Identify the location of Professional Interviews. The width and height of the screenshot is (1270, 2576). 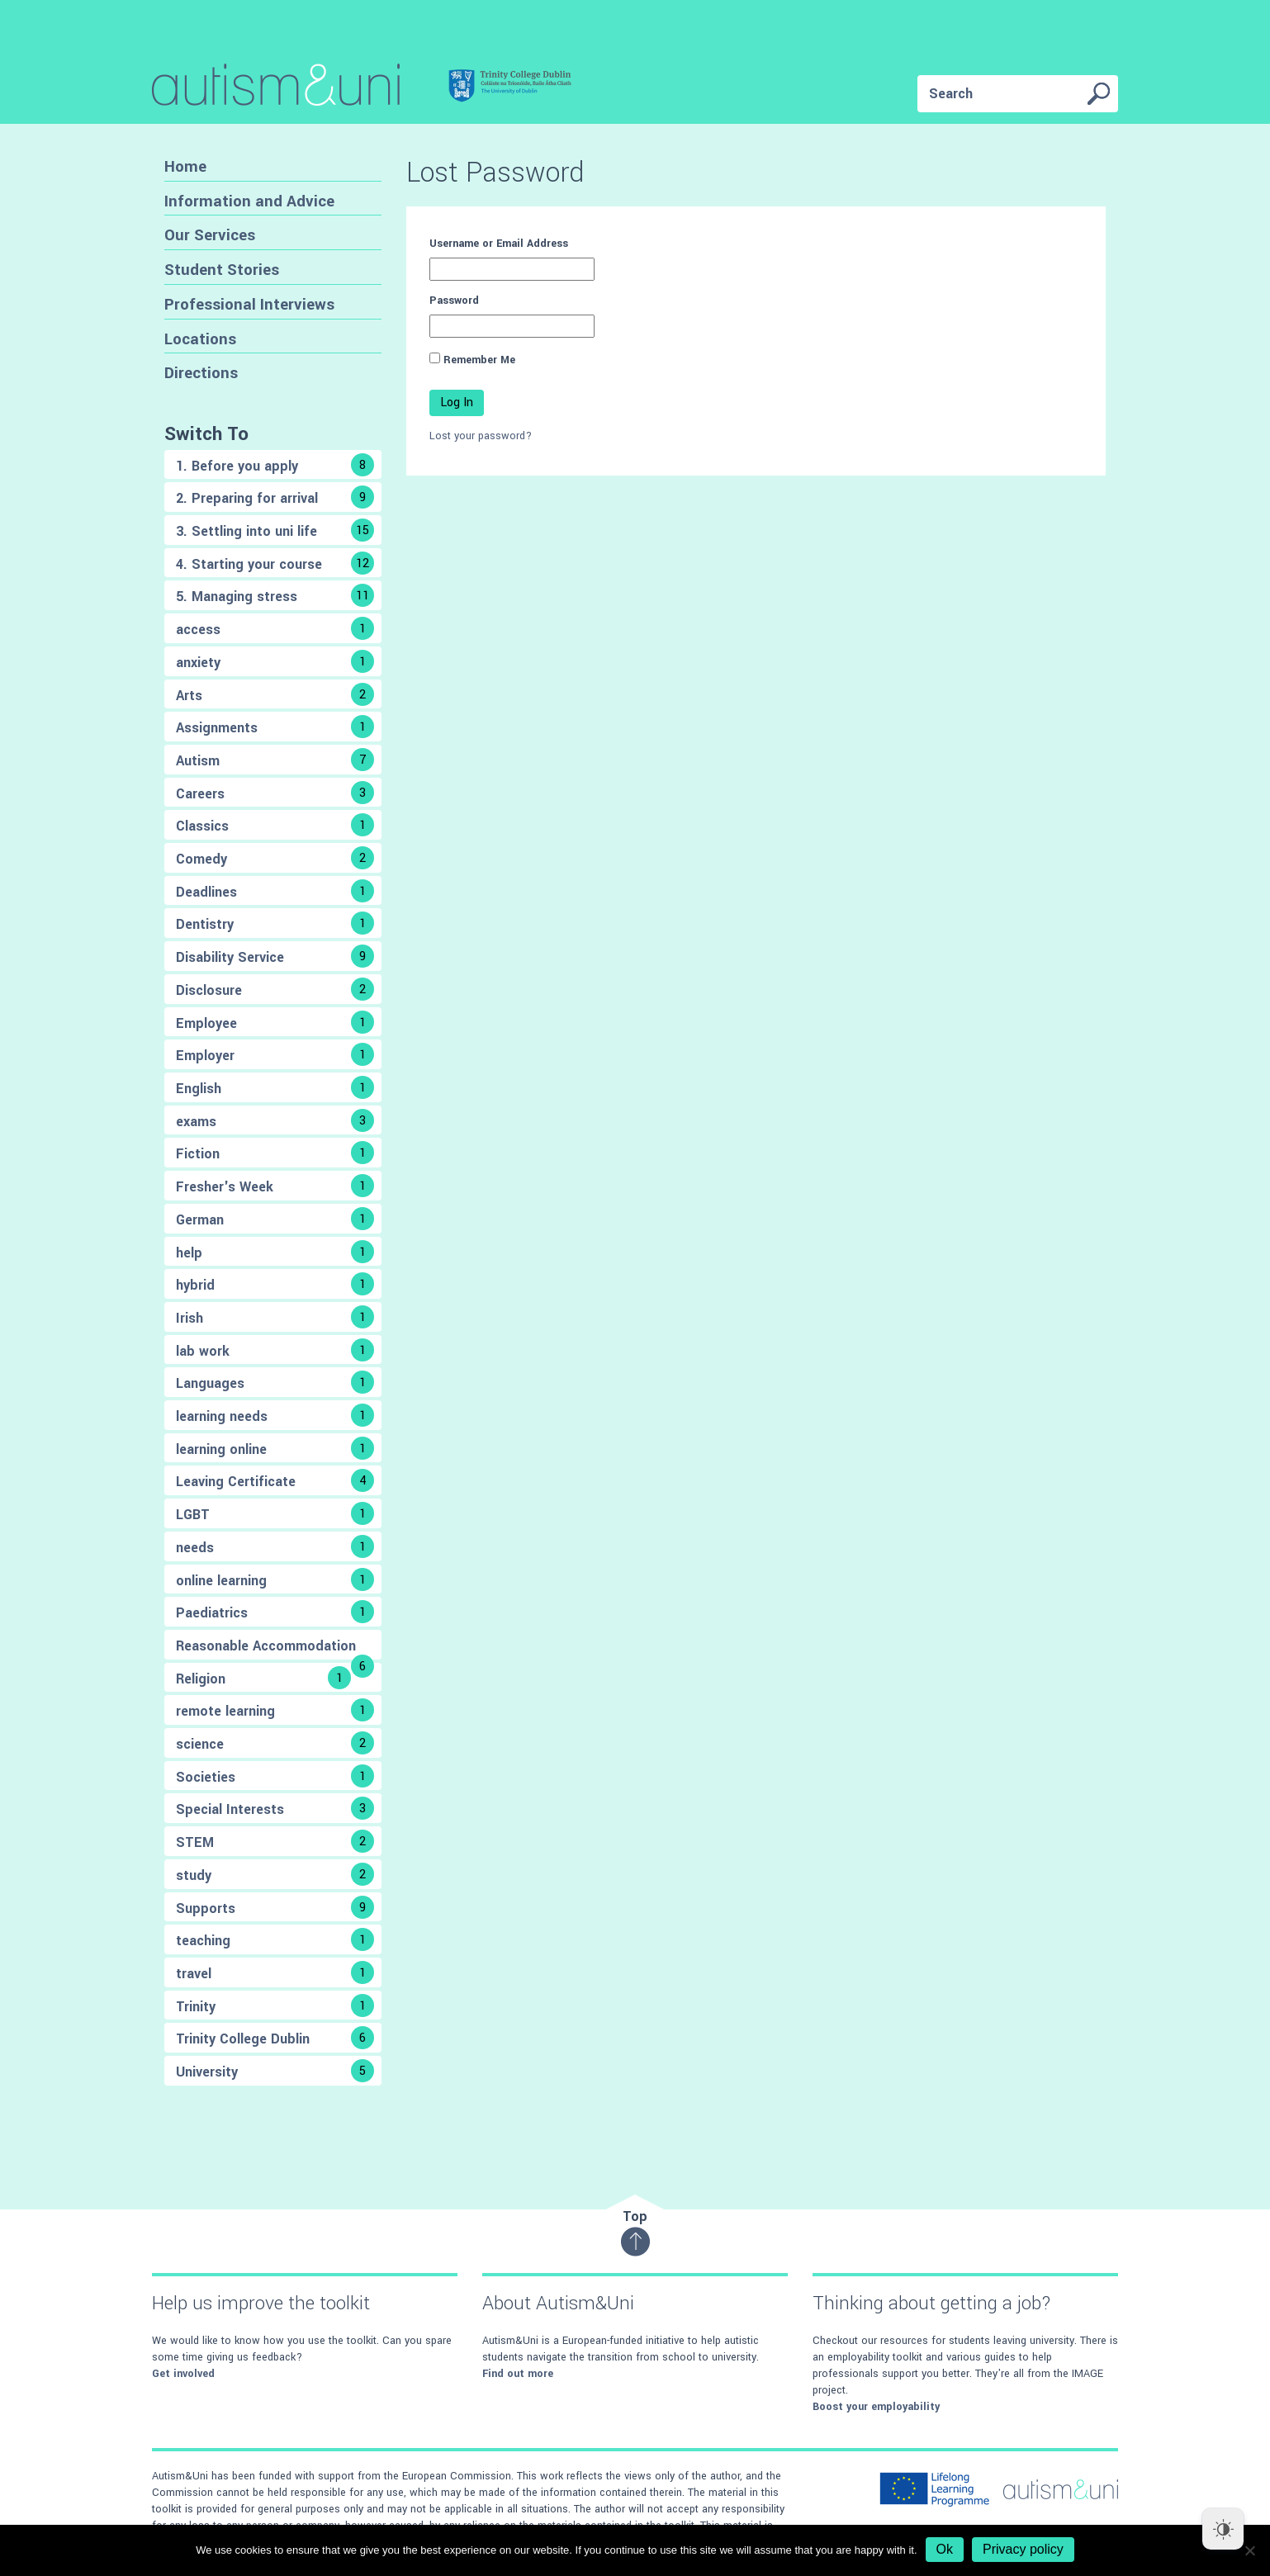
(249, 304).